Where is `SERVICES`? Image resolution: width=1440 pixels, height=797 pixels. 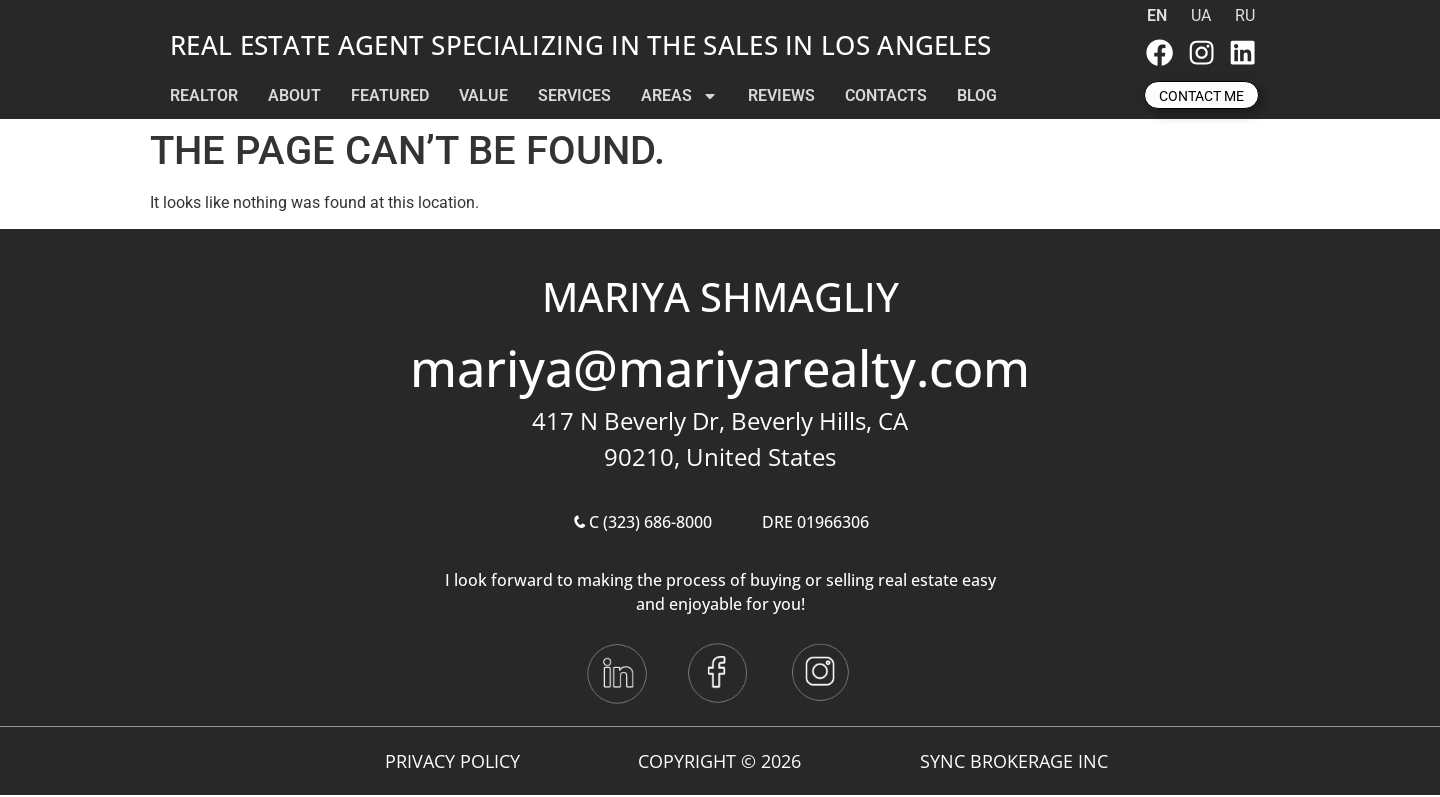
SERVICES is located at coordinates (574, 97).